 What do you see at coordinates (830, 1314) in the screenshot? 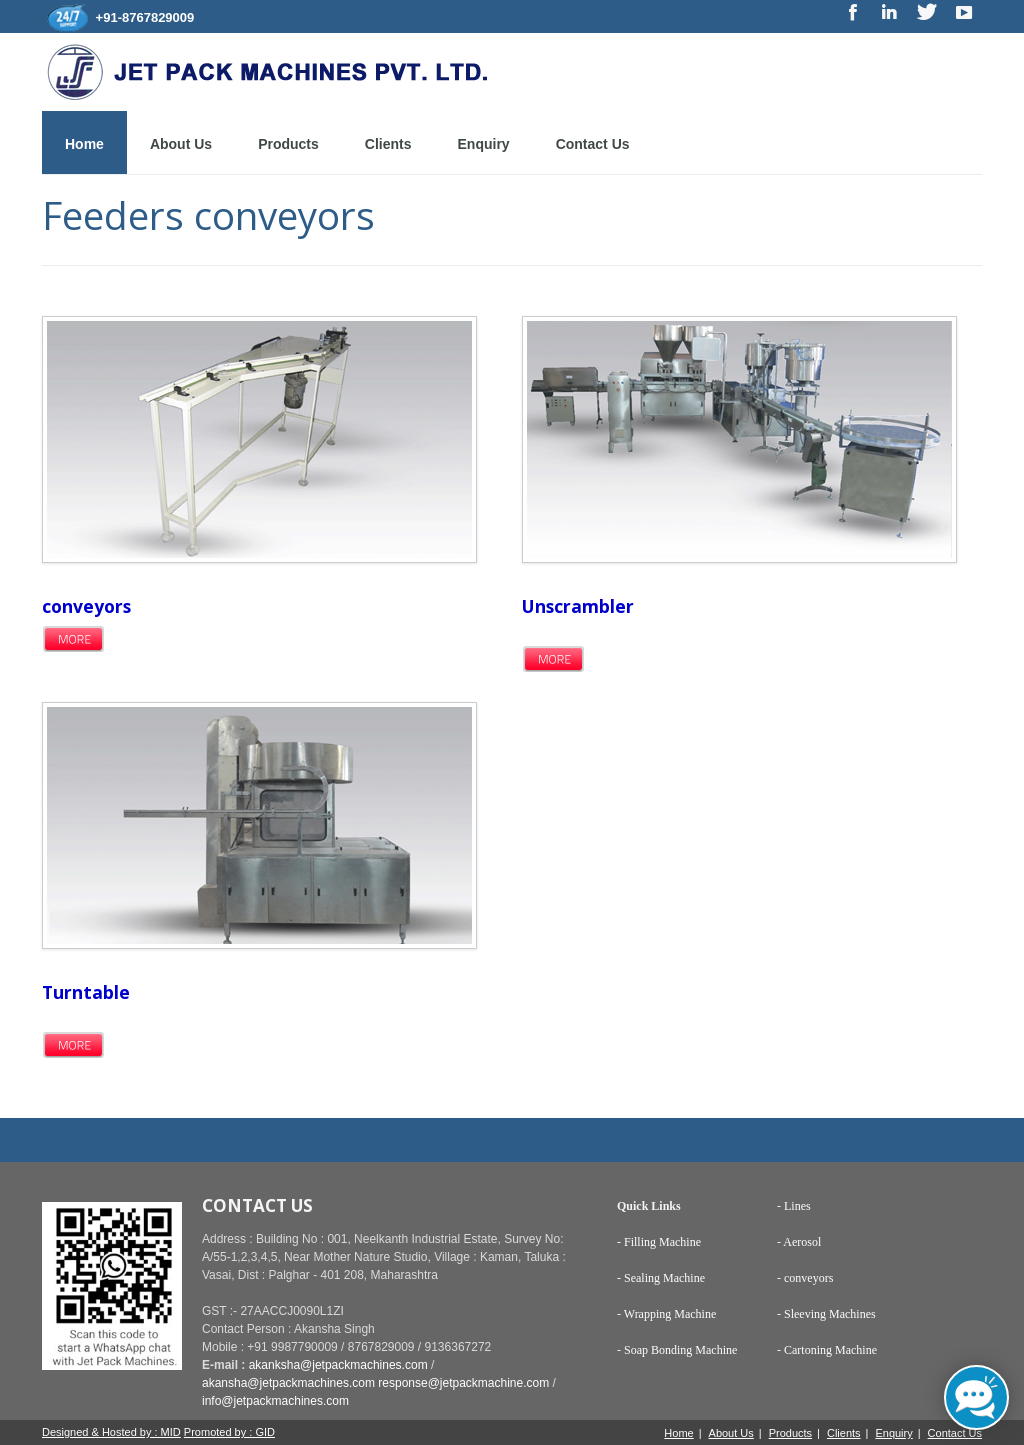
I see `Sleeving Machines` at bounding box center [830, 1314].